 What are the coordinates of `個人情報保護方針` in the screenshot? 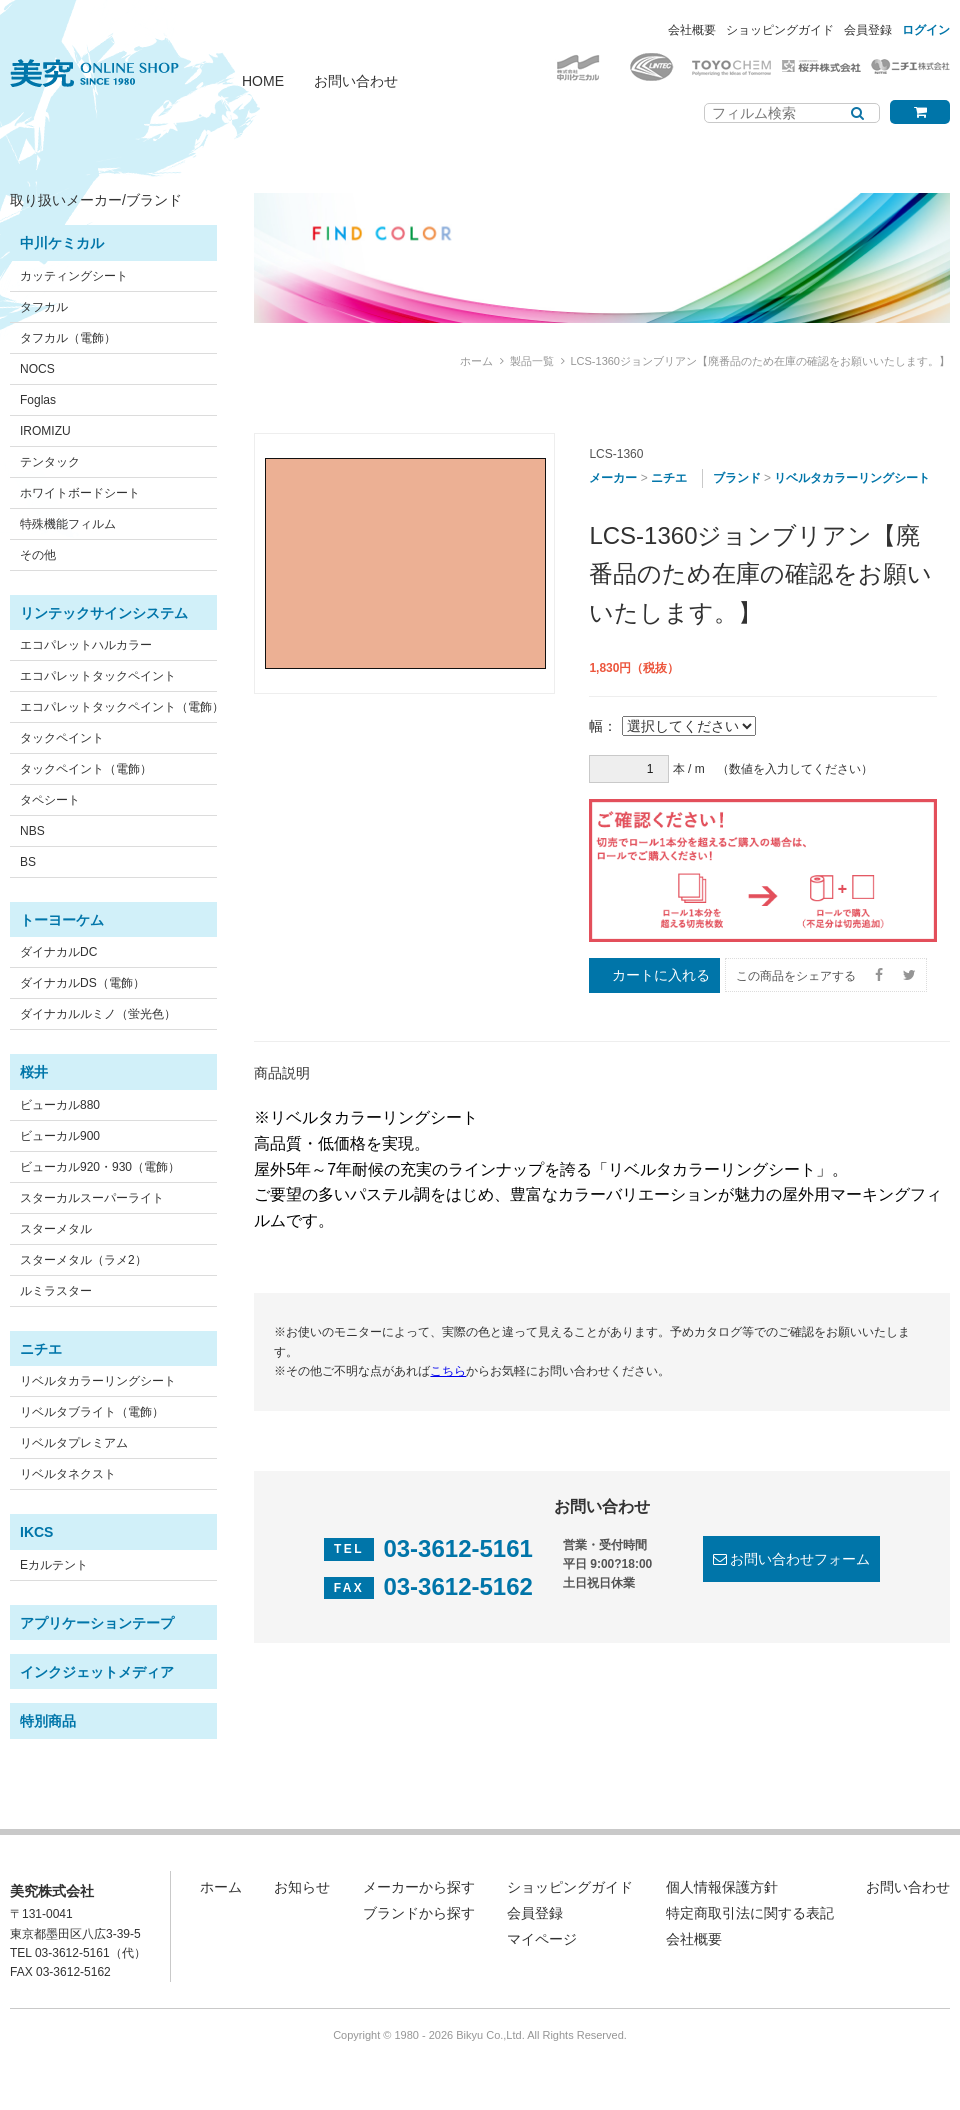 It's located at (722, 1887).